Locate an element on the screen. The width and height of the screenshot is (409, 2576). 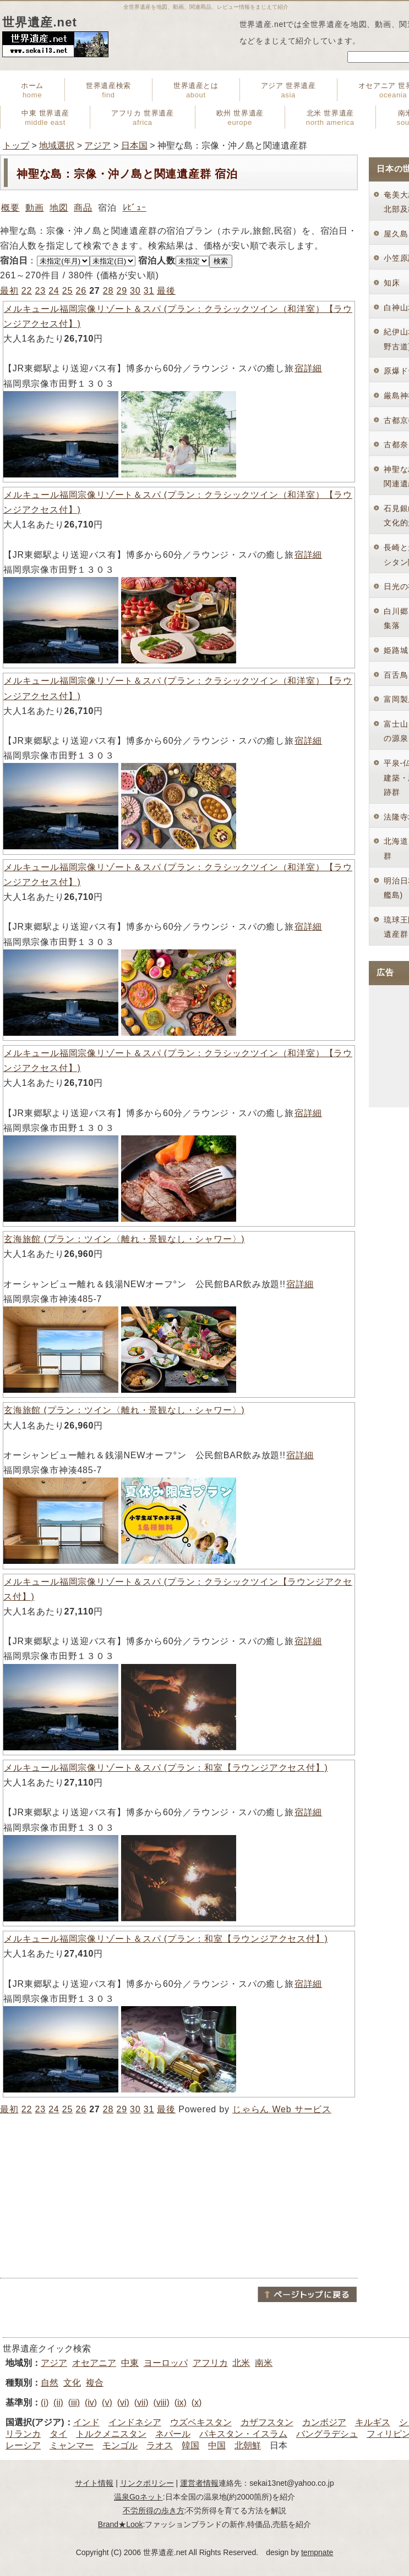
アジア is located at coordinates (97, 145).